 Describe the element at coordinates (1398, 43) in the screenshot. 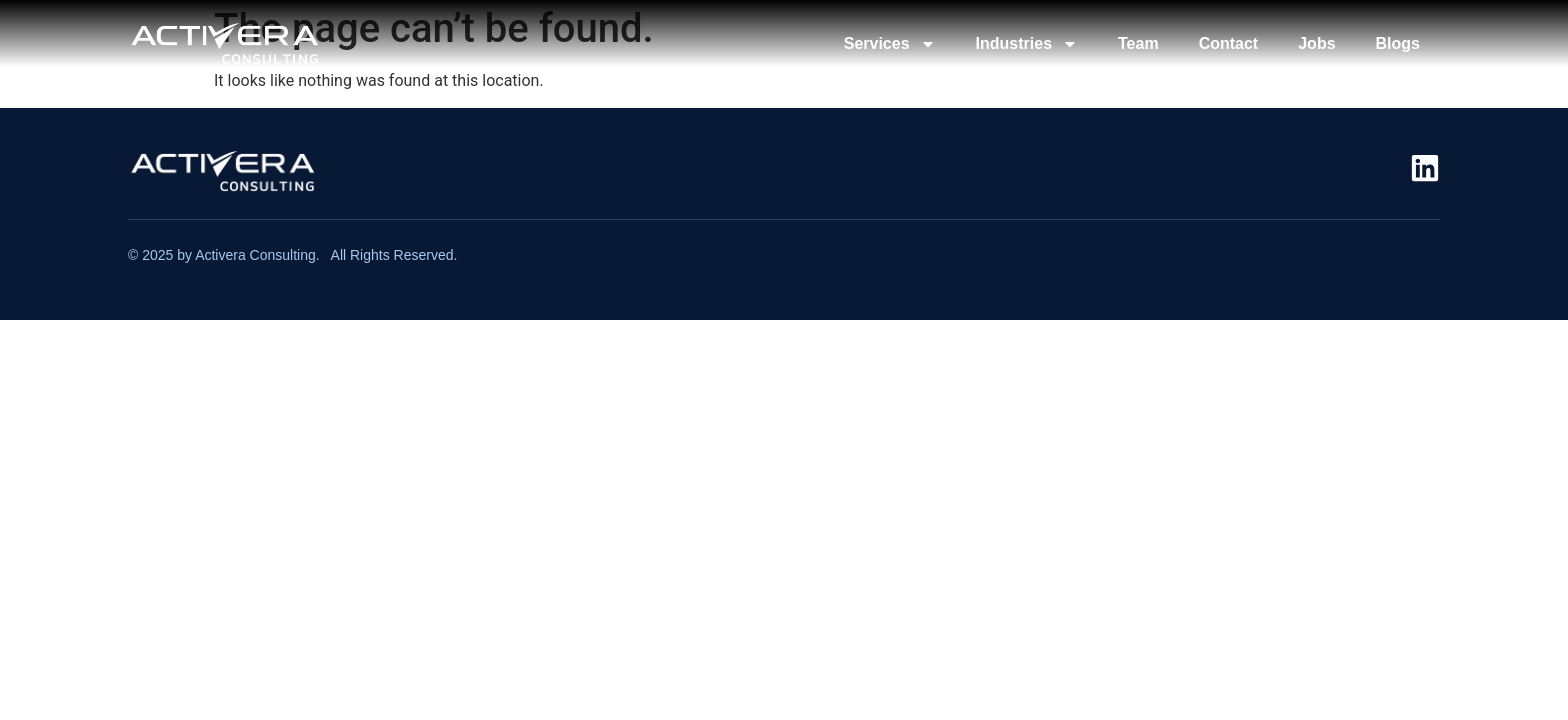

I see `Blogs` at that location.